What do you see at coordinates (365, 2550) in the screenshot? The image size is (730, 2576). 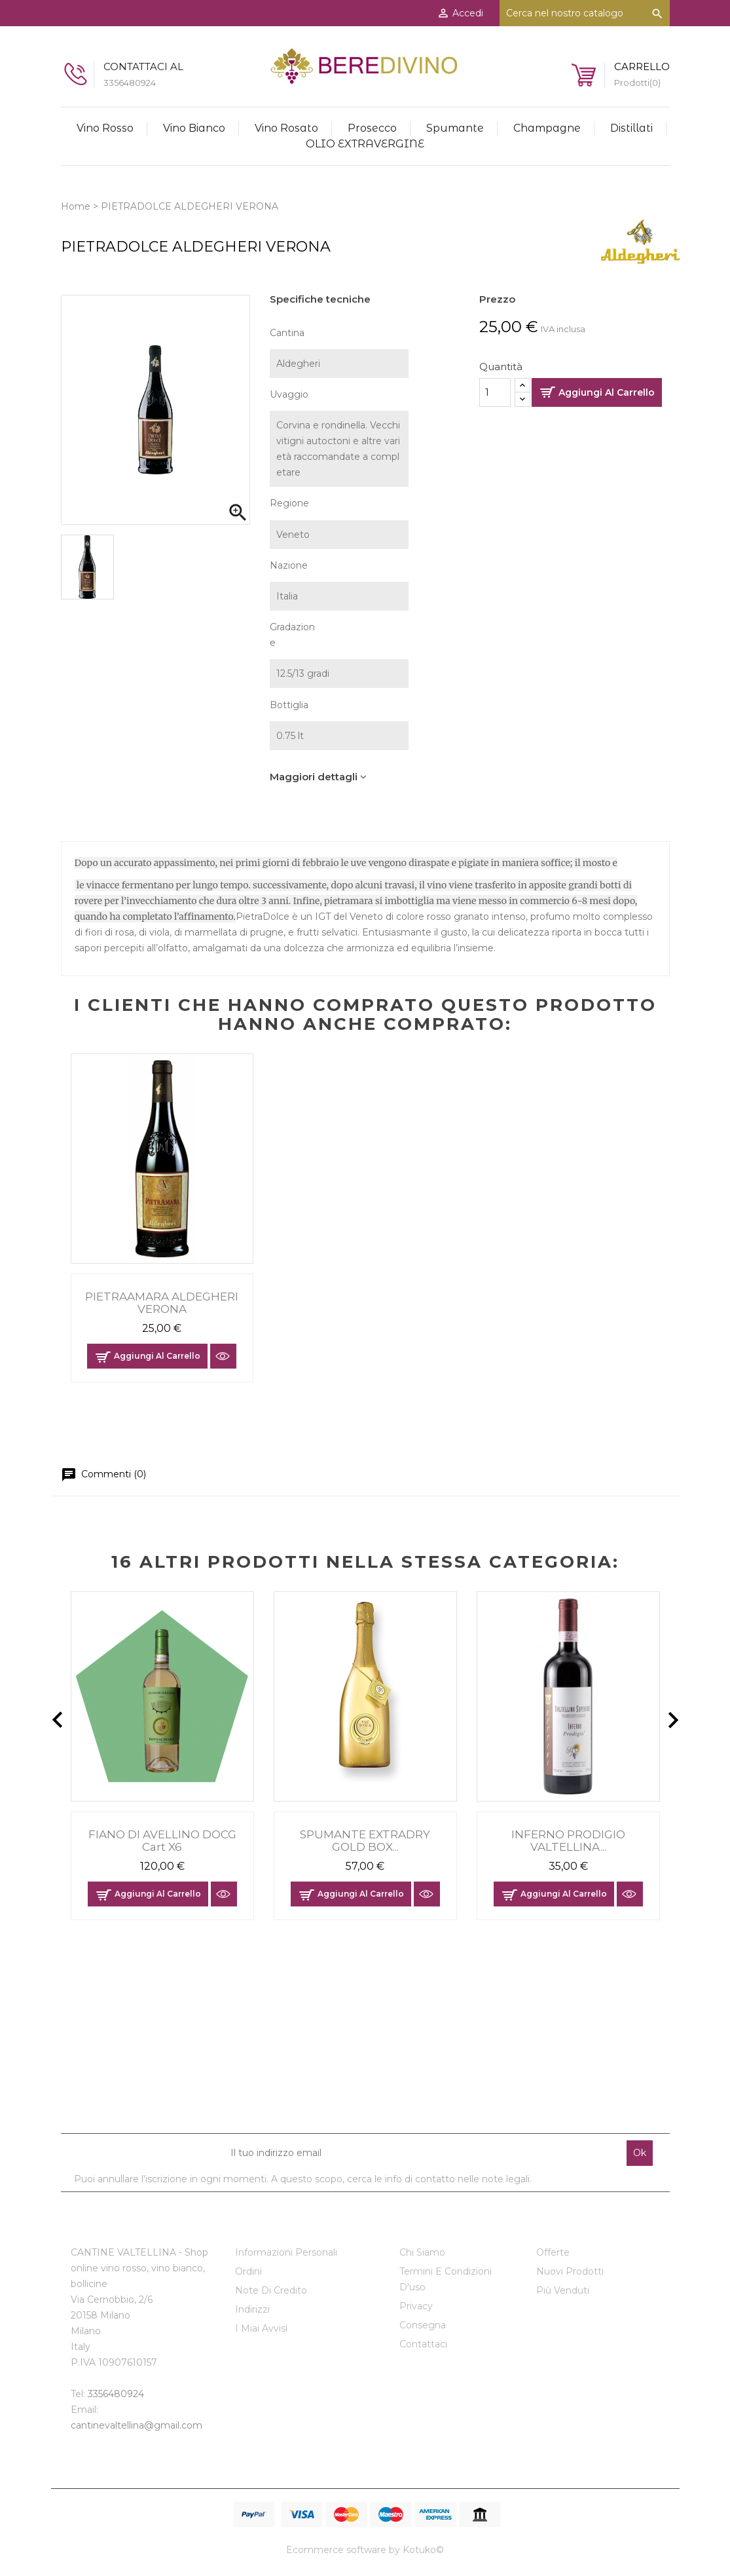 I see `Ecommerce software by Kotuko©` at bounding box center [365, 2550].